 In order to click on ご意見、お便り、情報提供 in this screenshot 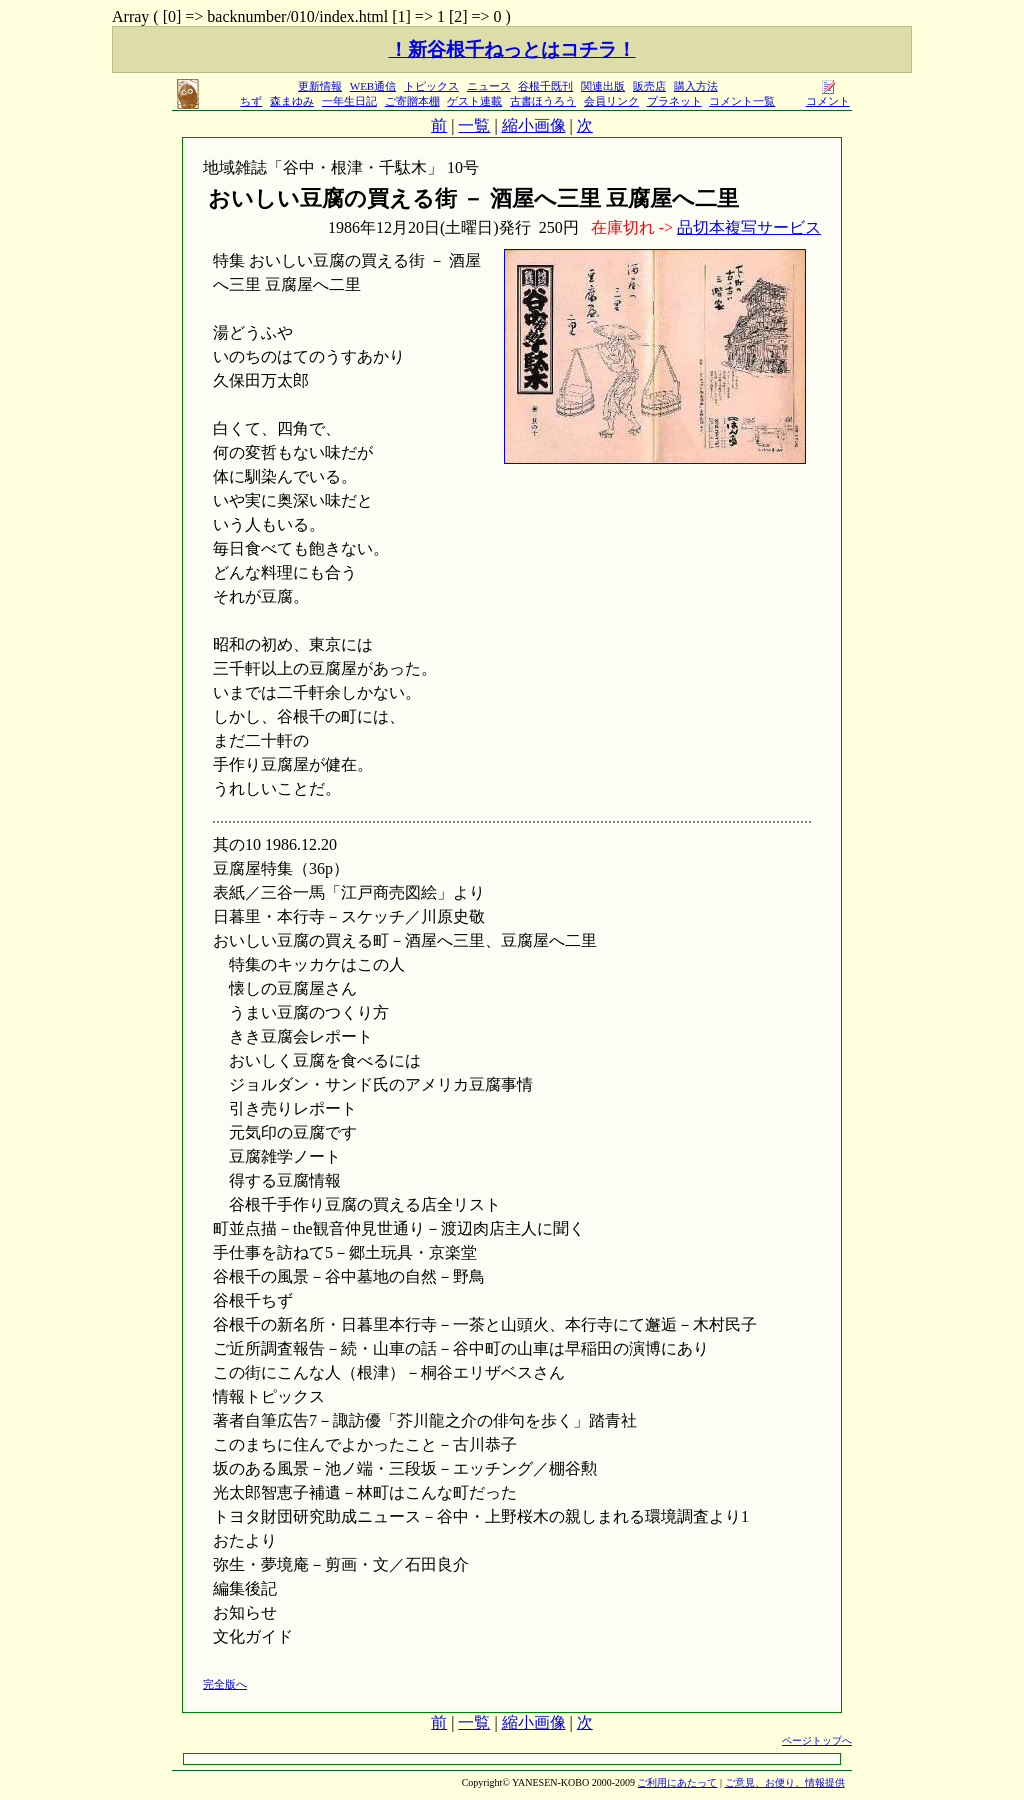, I will do `click(785, 1782)`.